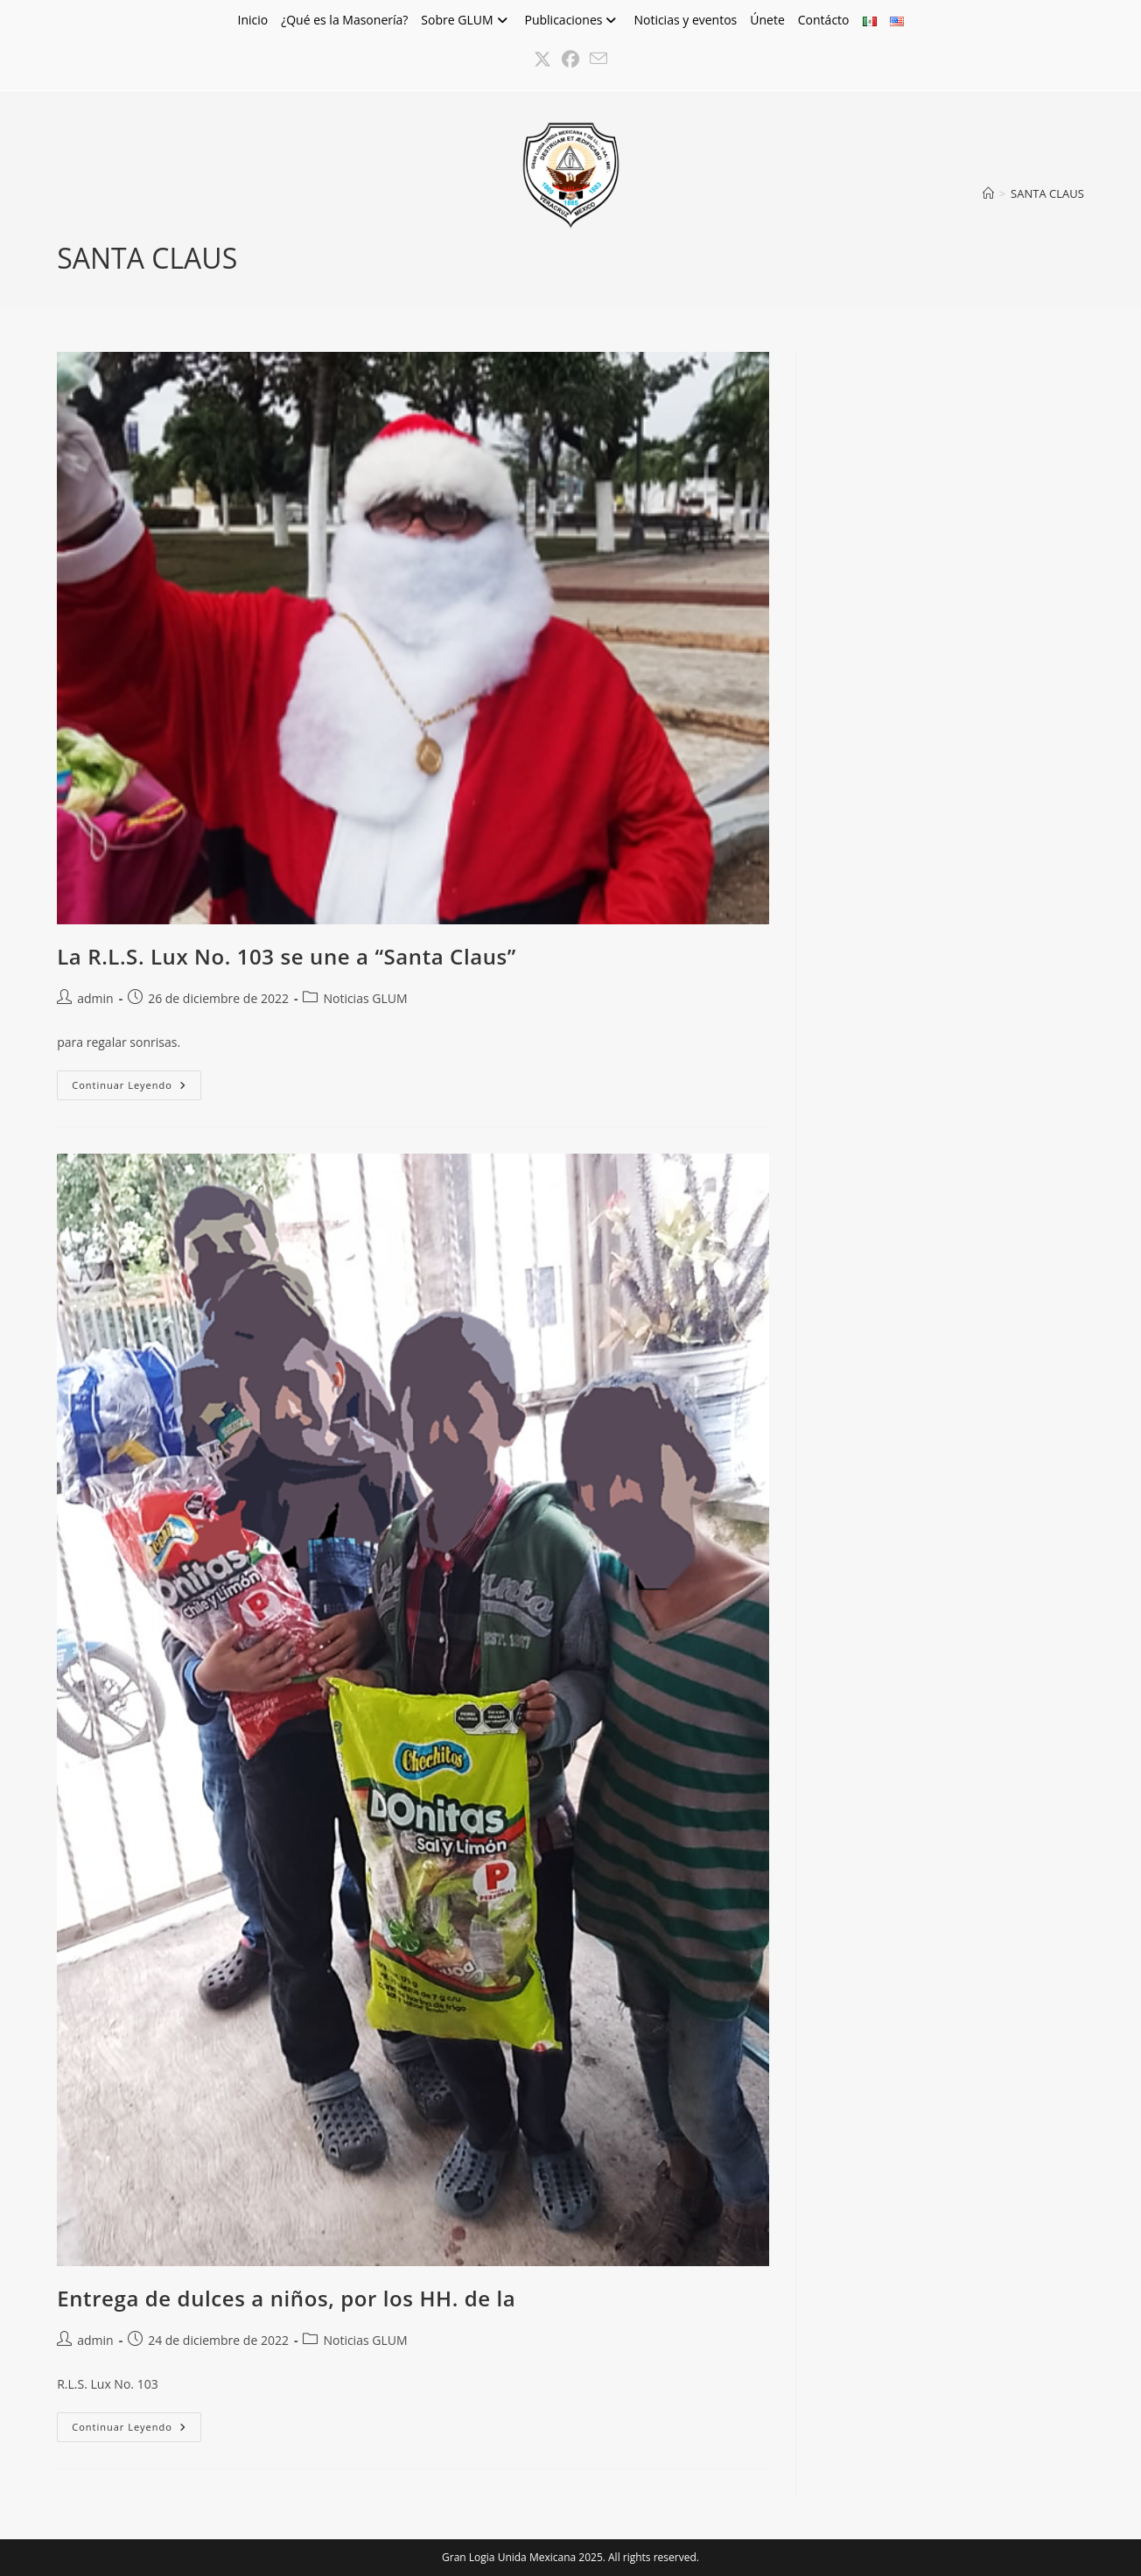 The width and height of the screenshot is (1141, 2576). What do you see at coordinates (252, 19) in the screenshot?
I see `Inicio` at bounding box center [252, 19].